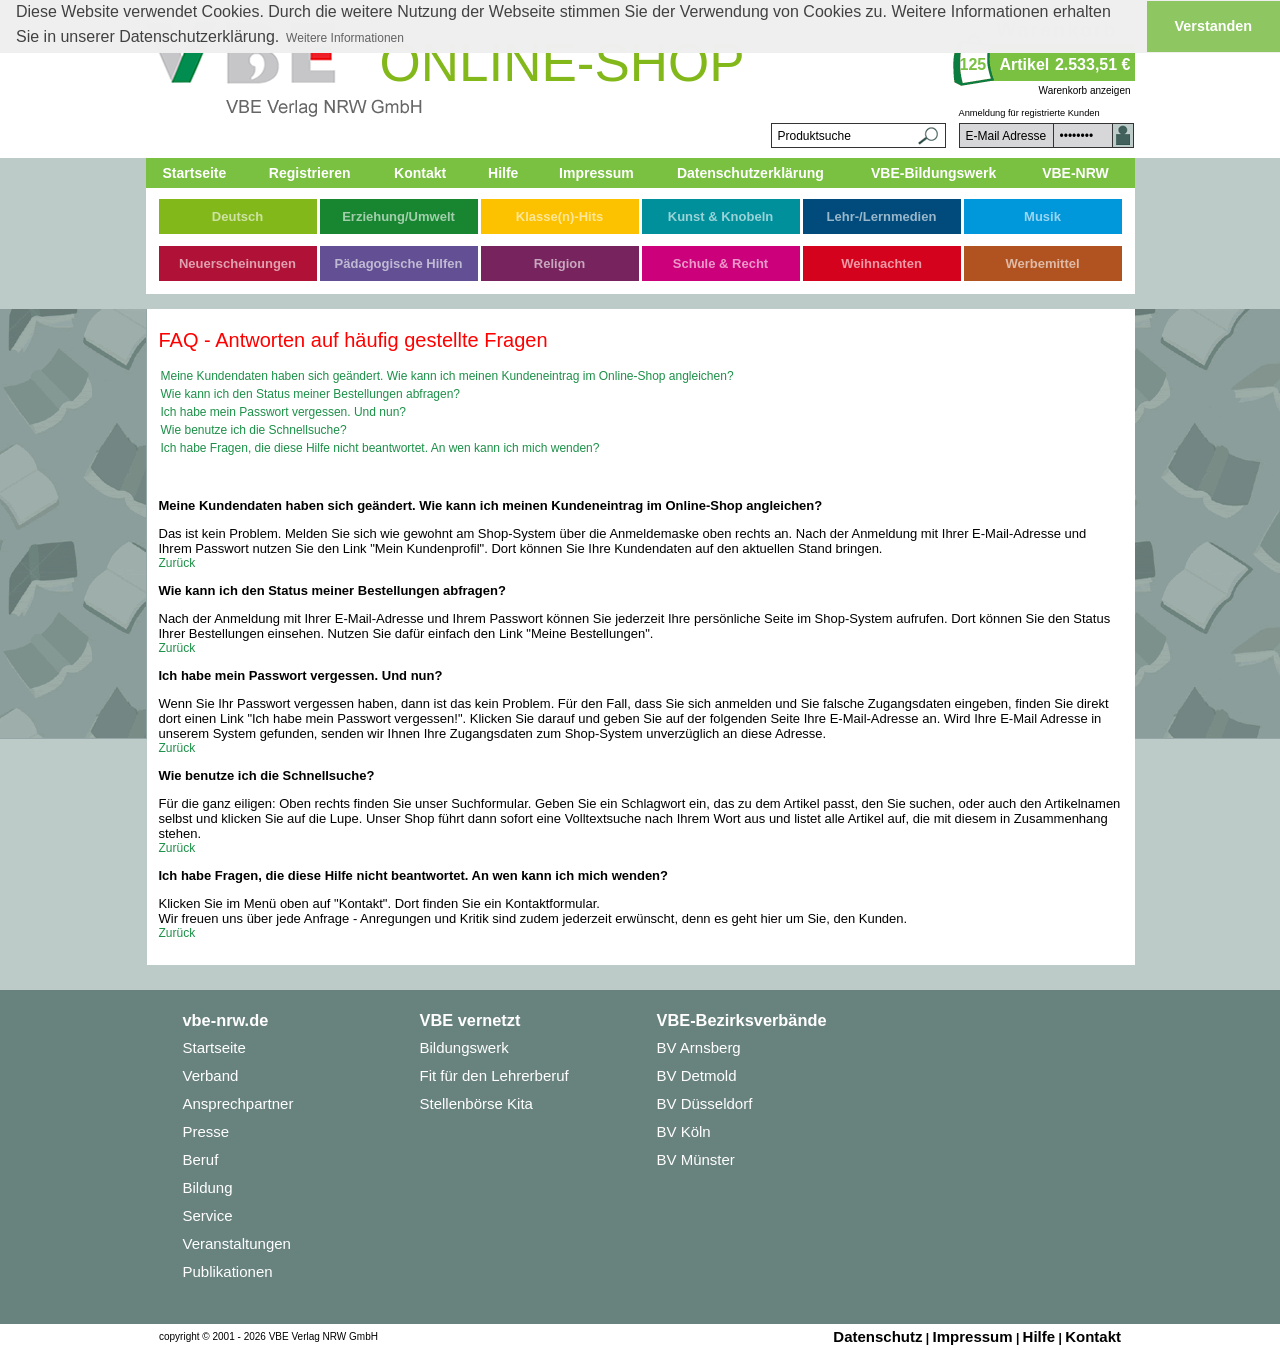  I want to click on Artikel, so click(1025, 64).